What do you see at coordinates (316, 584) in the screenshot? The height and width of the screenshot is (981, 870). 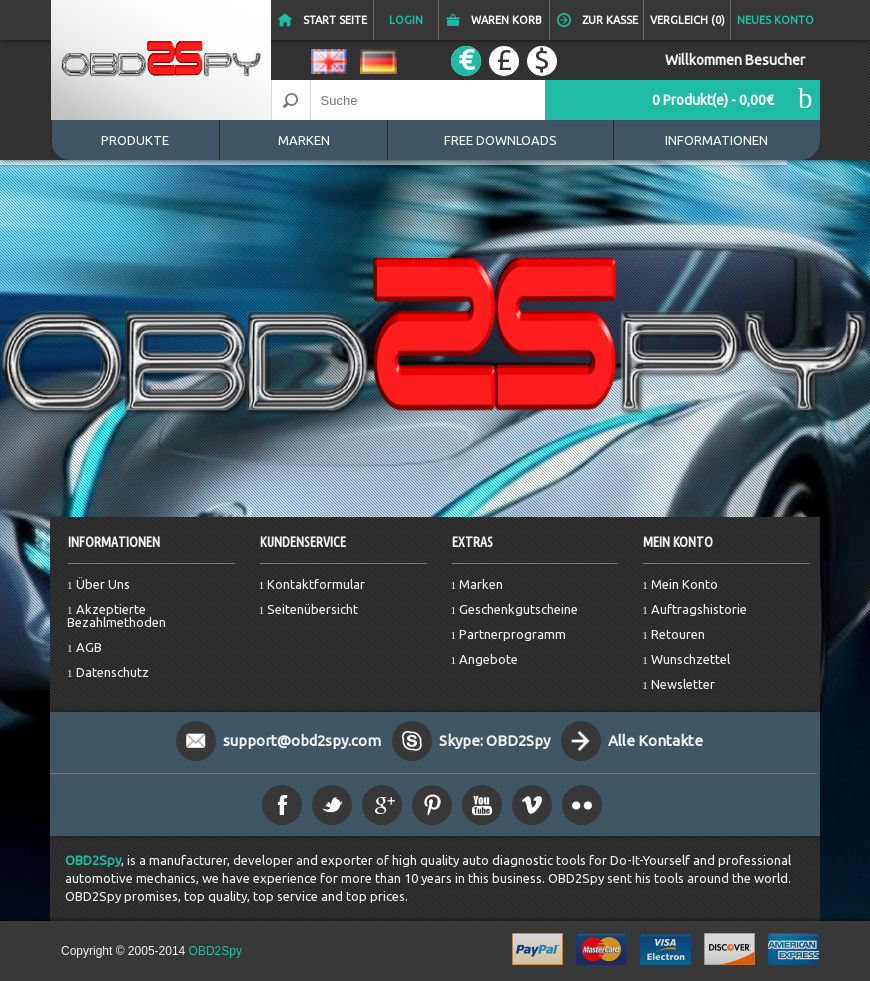 I see `Kontaktformular` at bounding box center [316, 584].